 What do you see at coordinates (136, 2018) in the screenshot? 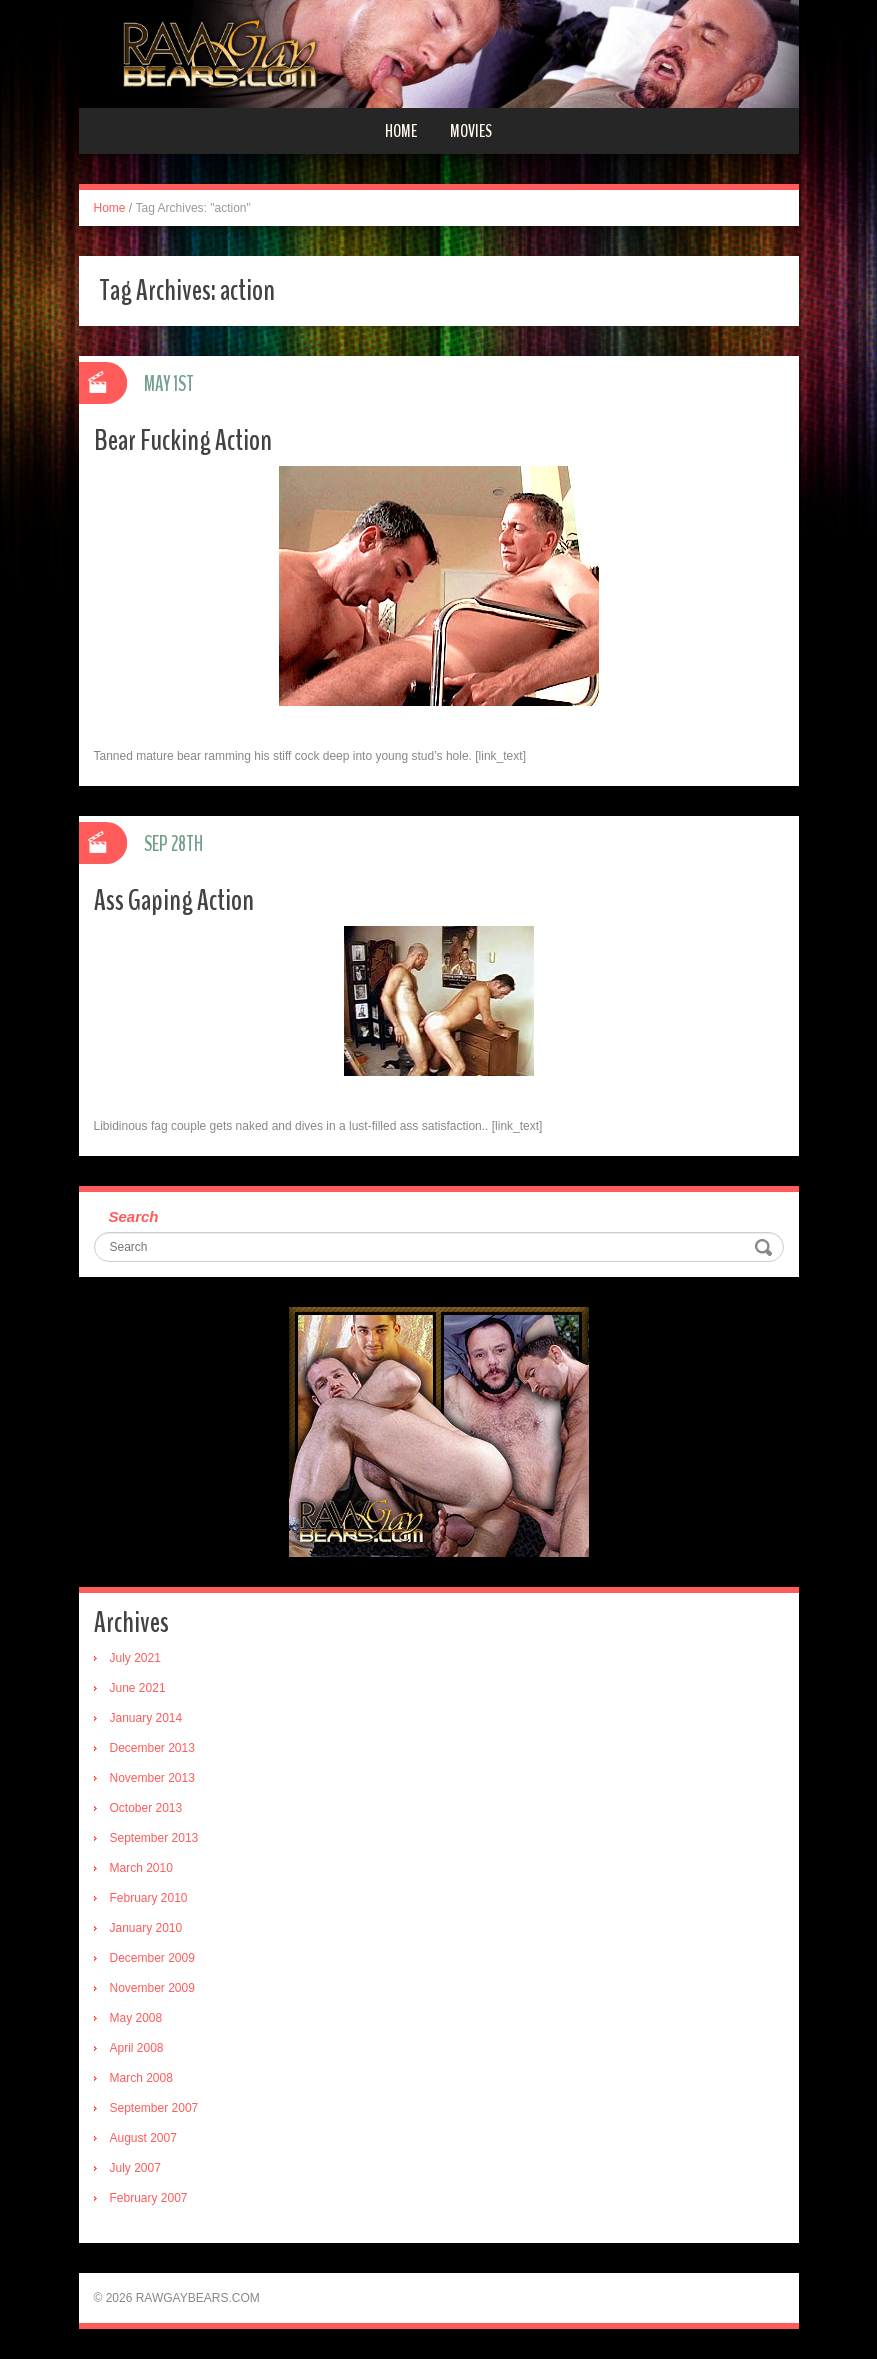
I see `May 2008` at bounding box center [136, 2018].